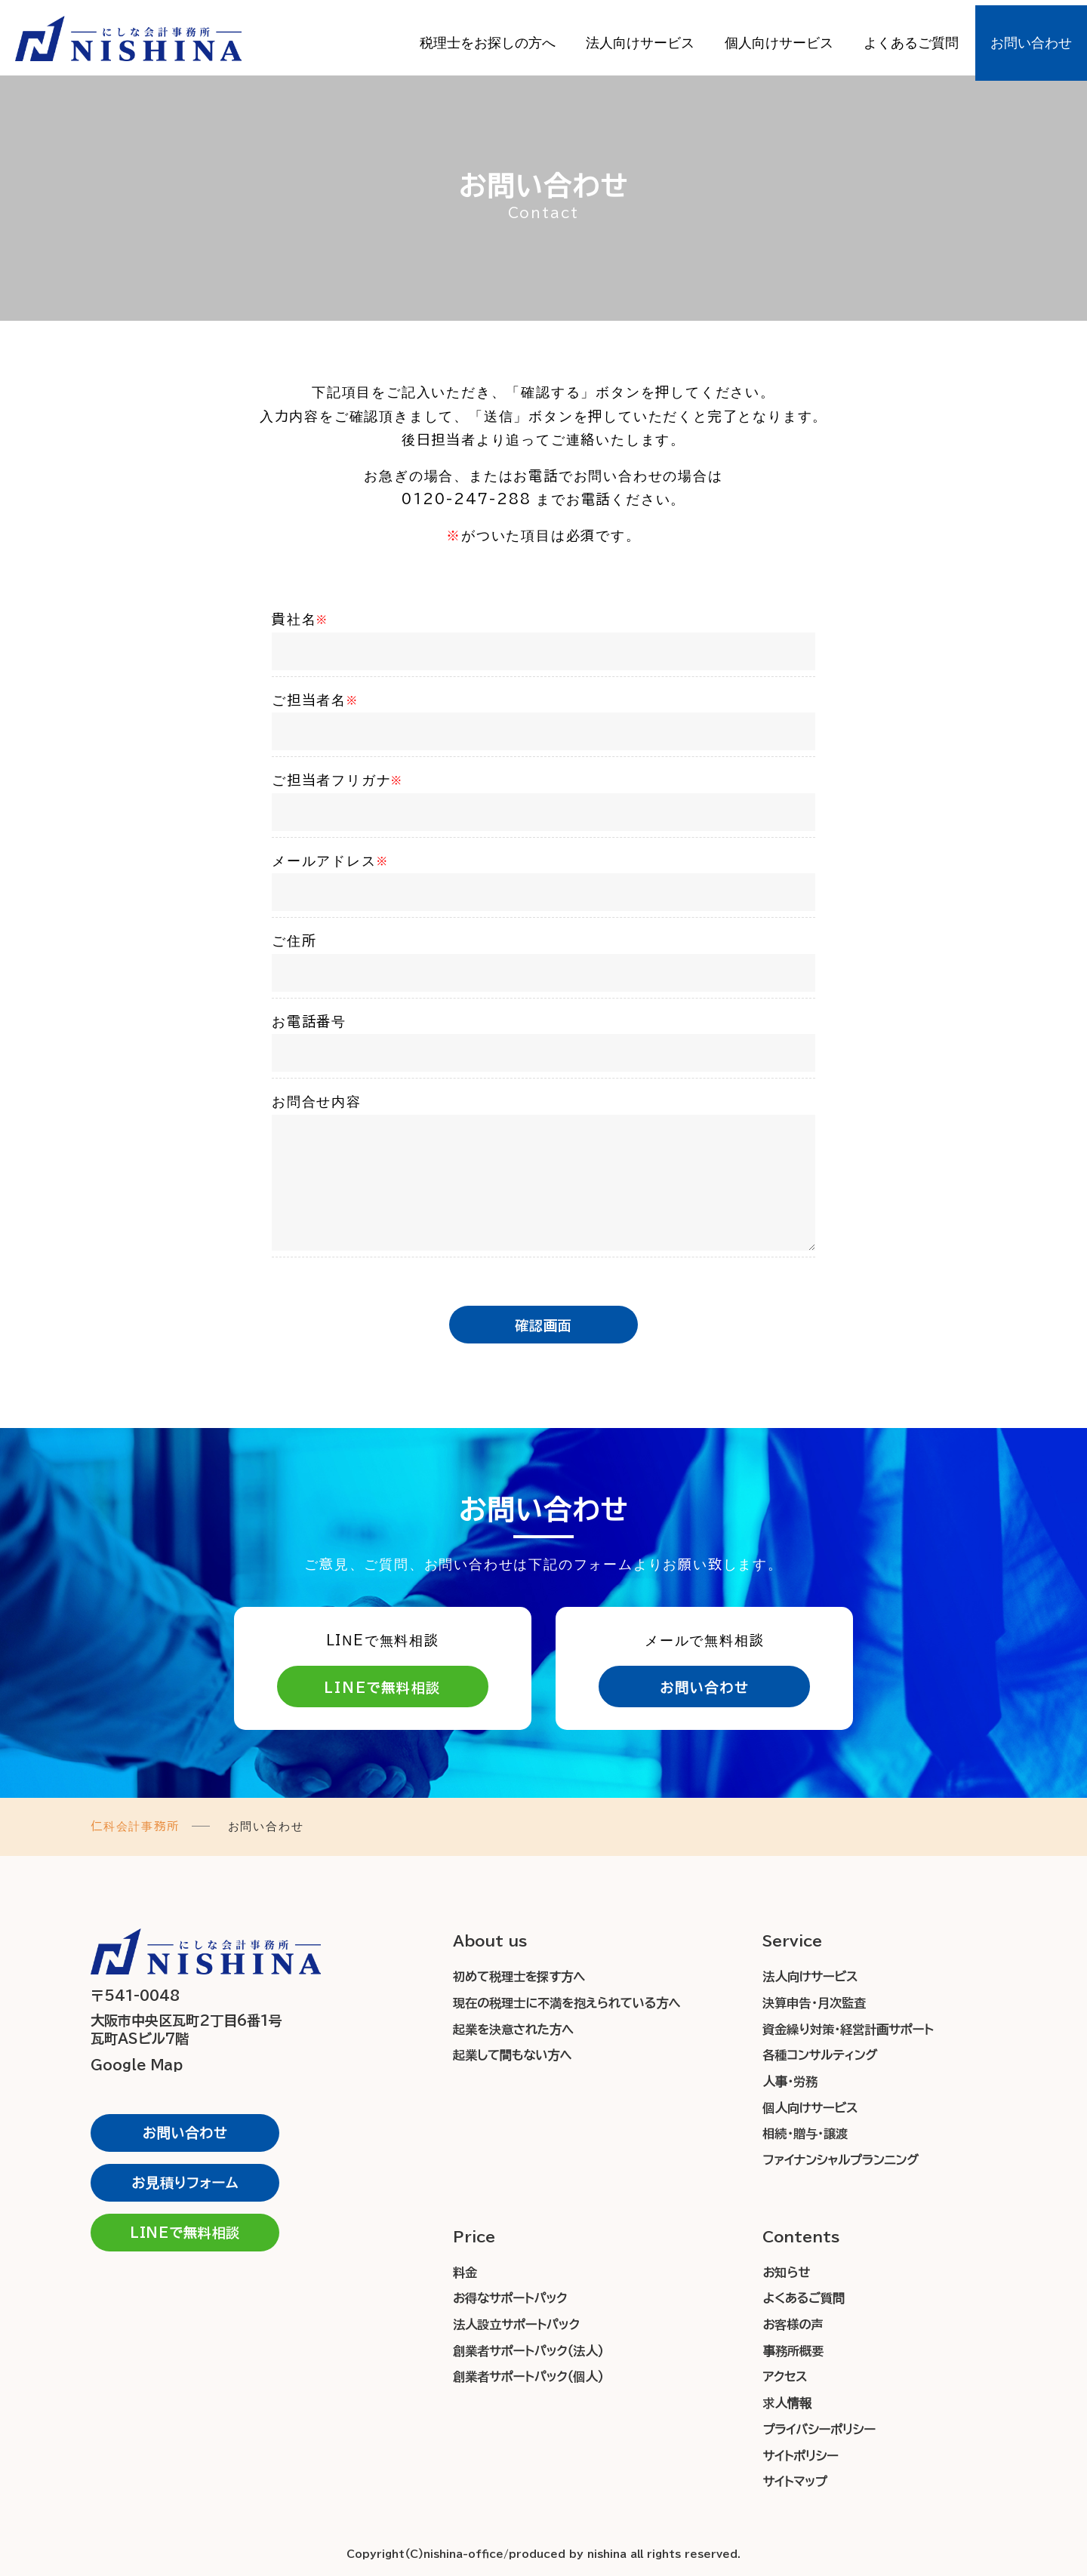  Describe the element at coordinates (185, 2183) in the screenshot. I see `お見積りフォーム` at that location.